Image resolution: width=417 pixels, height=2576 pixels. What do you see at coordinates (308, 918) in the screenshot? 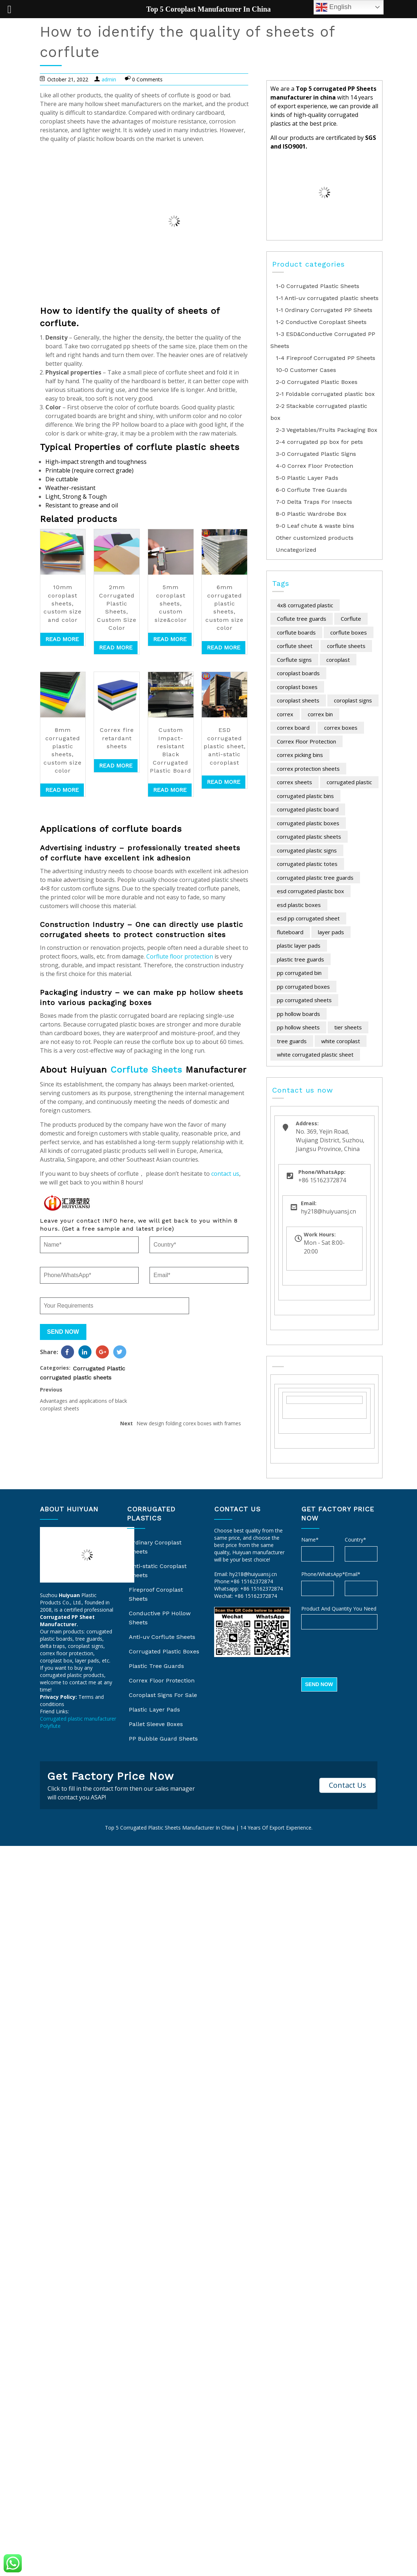
I see `esd pp corrugated sheet [esd pp corrugated sheet (4 items)]` at bounding box center [308, 918].